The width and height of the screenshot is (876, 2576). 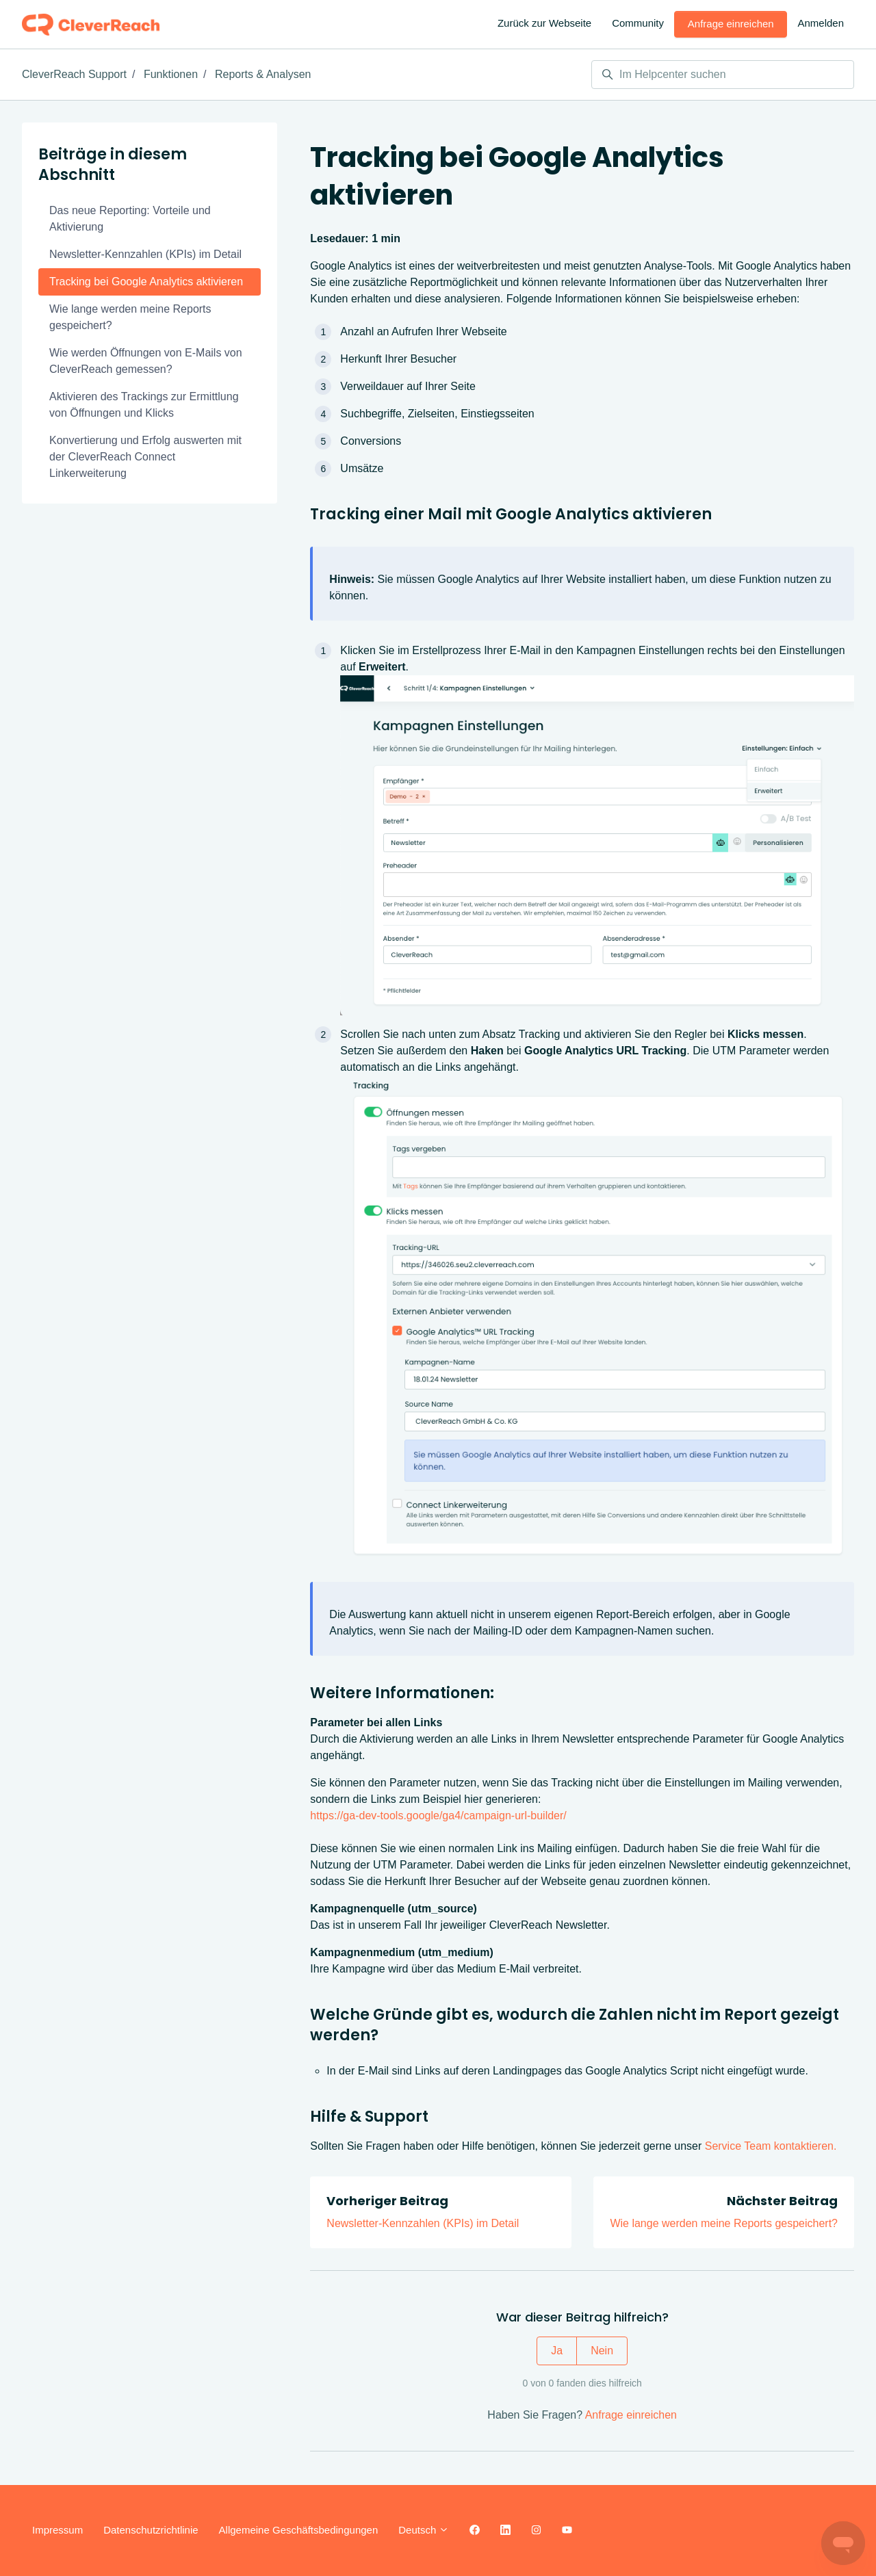 What do you see at coordinates (820, 23) in the screenshot?
I see `Anmelden [button]` at bounding box center [820, 23].